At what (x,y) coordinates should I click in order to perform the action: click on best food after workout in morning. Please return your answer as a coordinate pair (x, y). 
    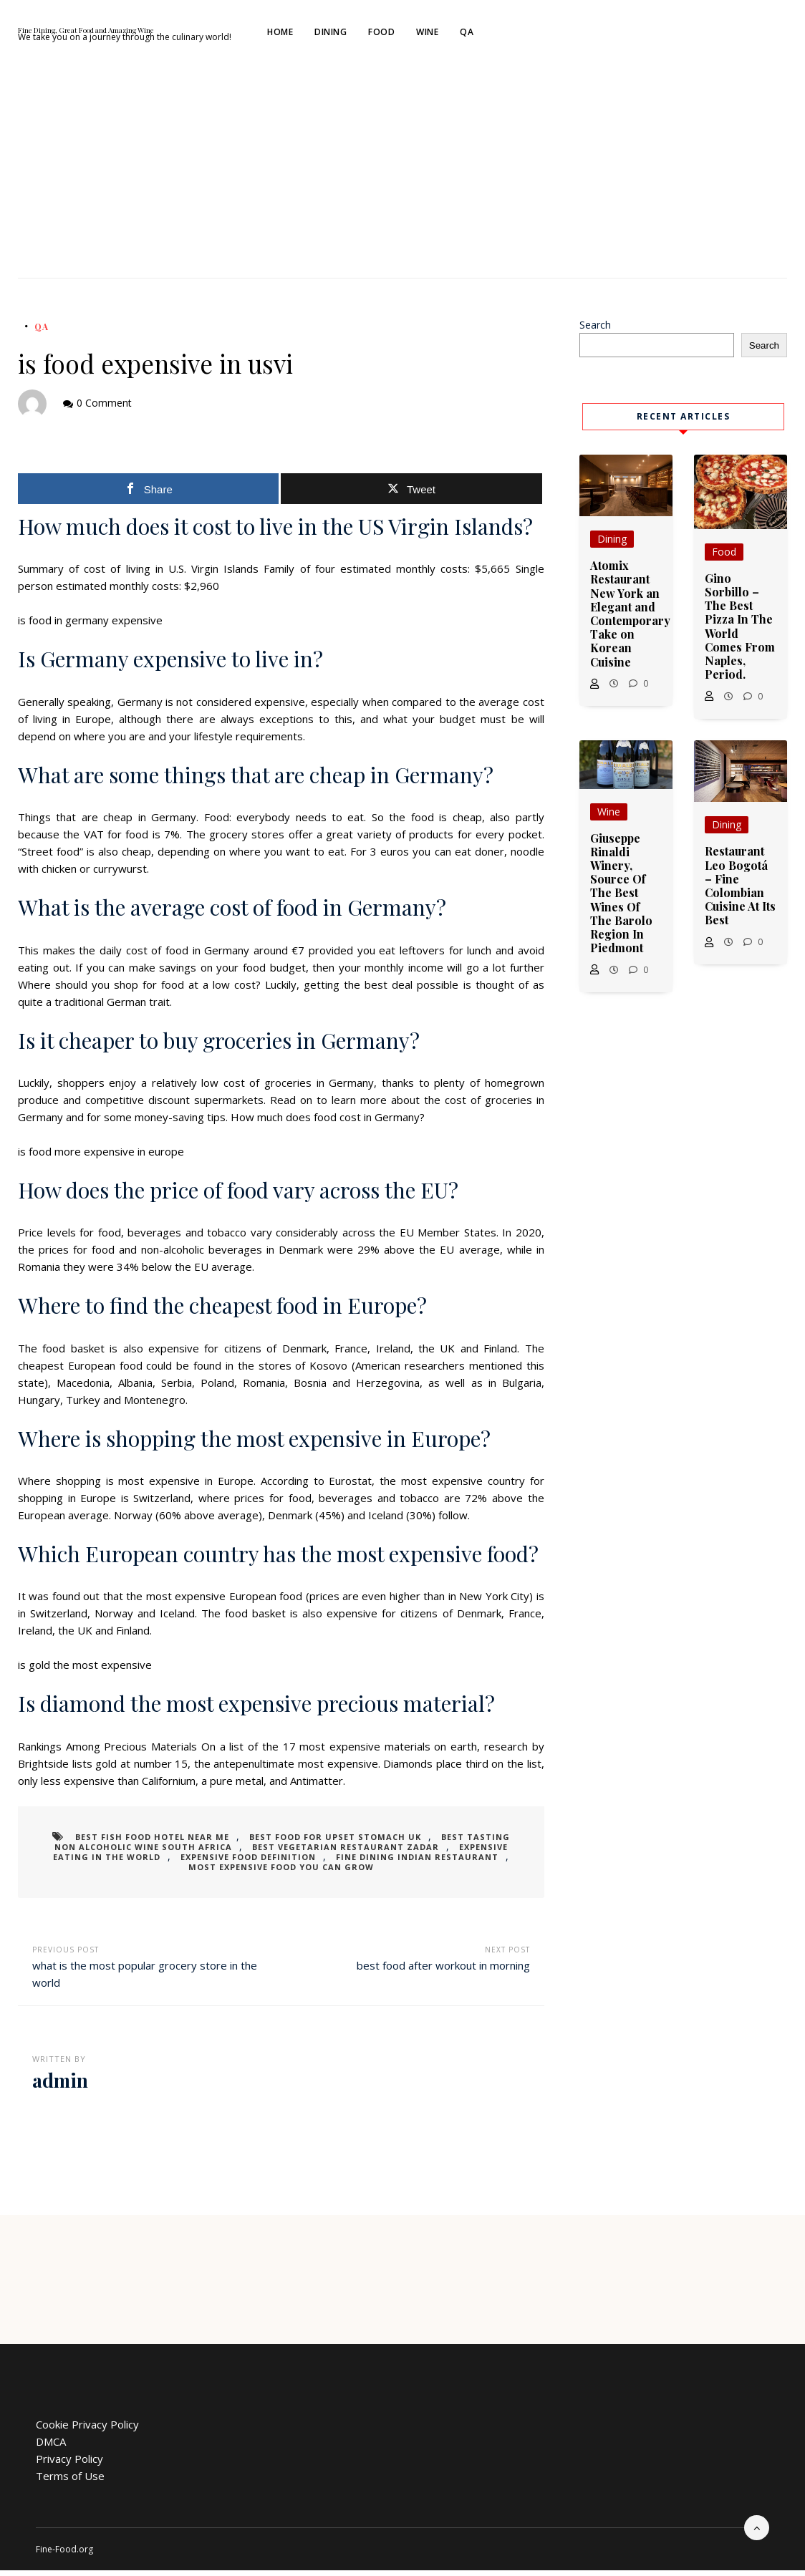
    Looking at the image, I should click on (443, 1971).